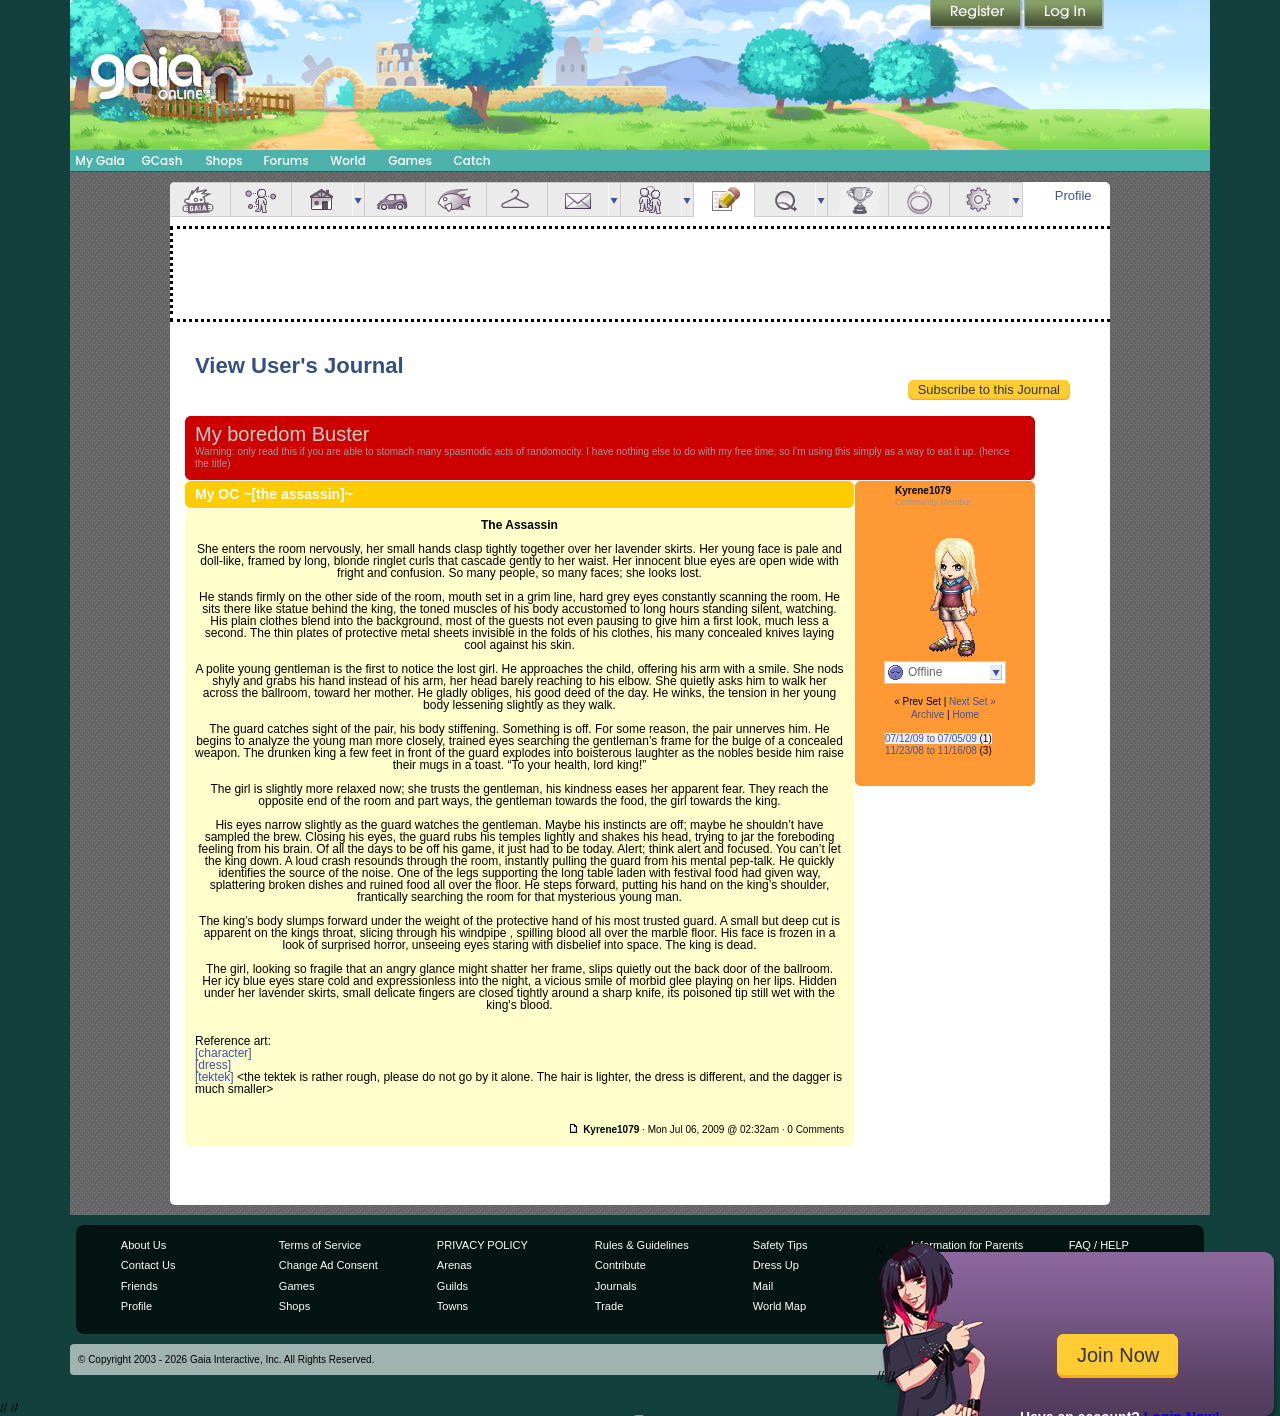 Image resolution: width=1280 pixels, height=1416 pixels. I want to click on House, so click(322, 199).